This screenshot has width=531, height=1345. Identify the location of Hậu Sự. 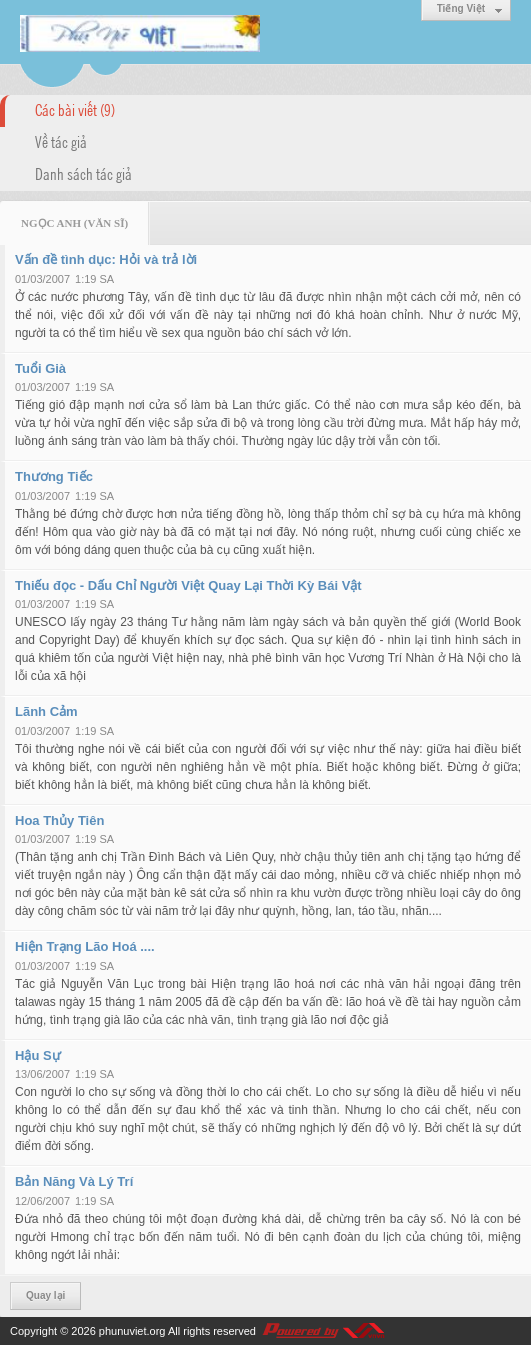
(38, 1055).